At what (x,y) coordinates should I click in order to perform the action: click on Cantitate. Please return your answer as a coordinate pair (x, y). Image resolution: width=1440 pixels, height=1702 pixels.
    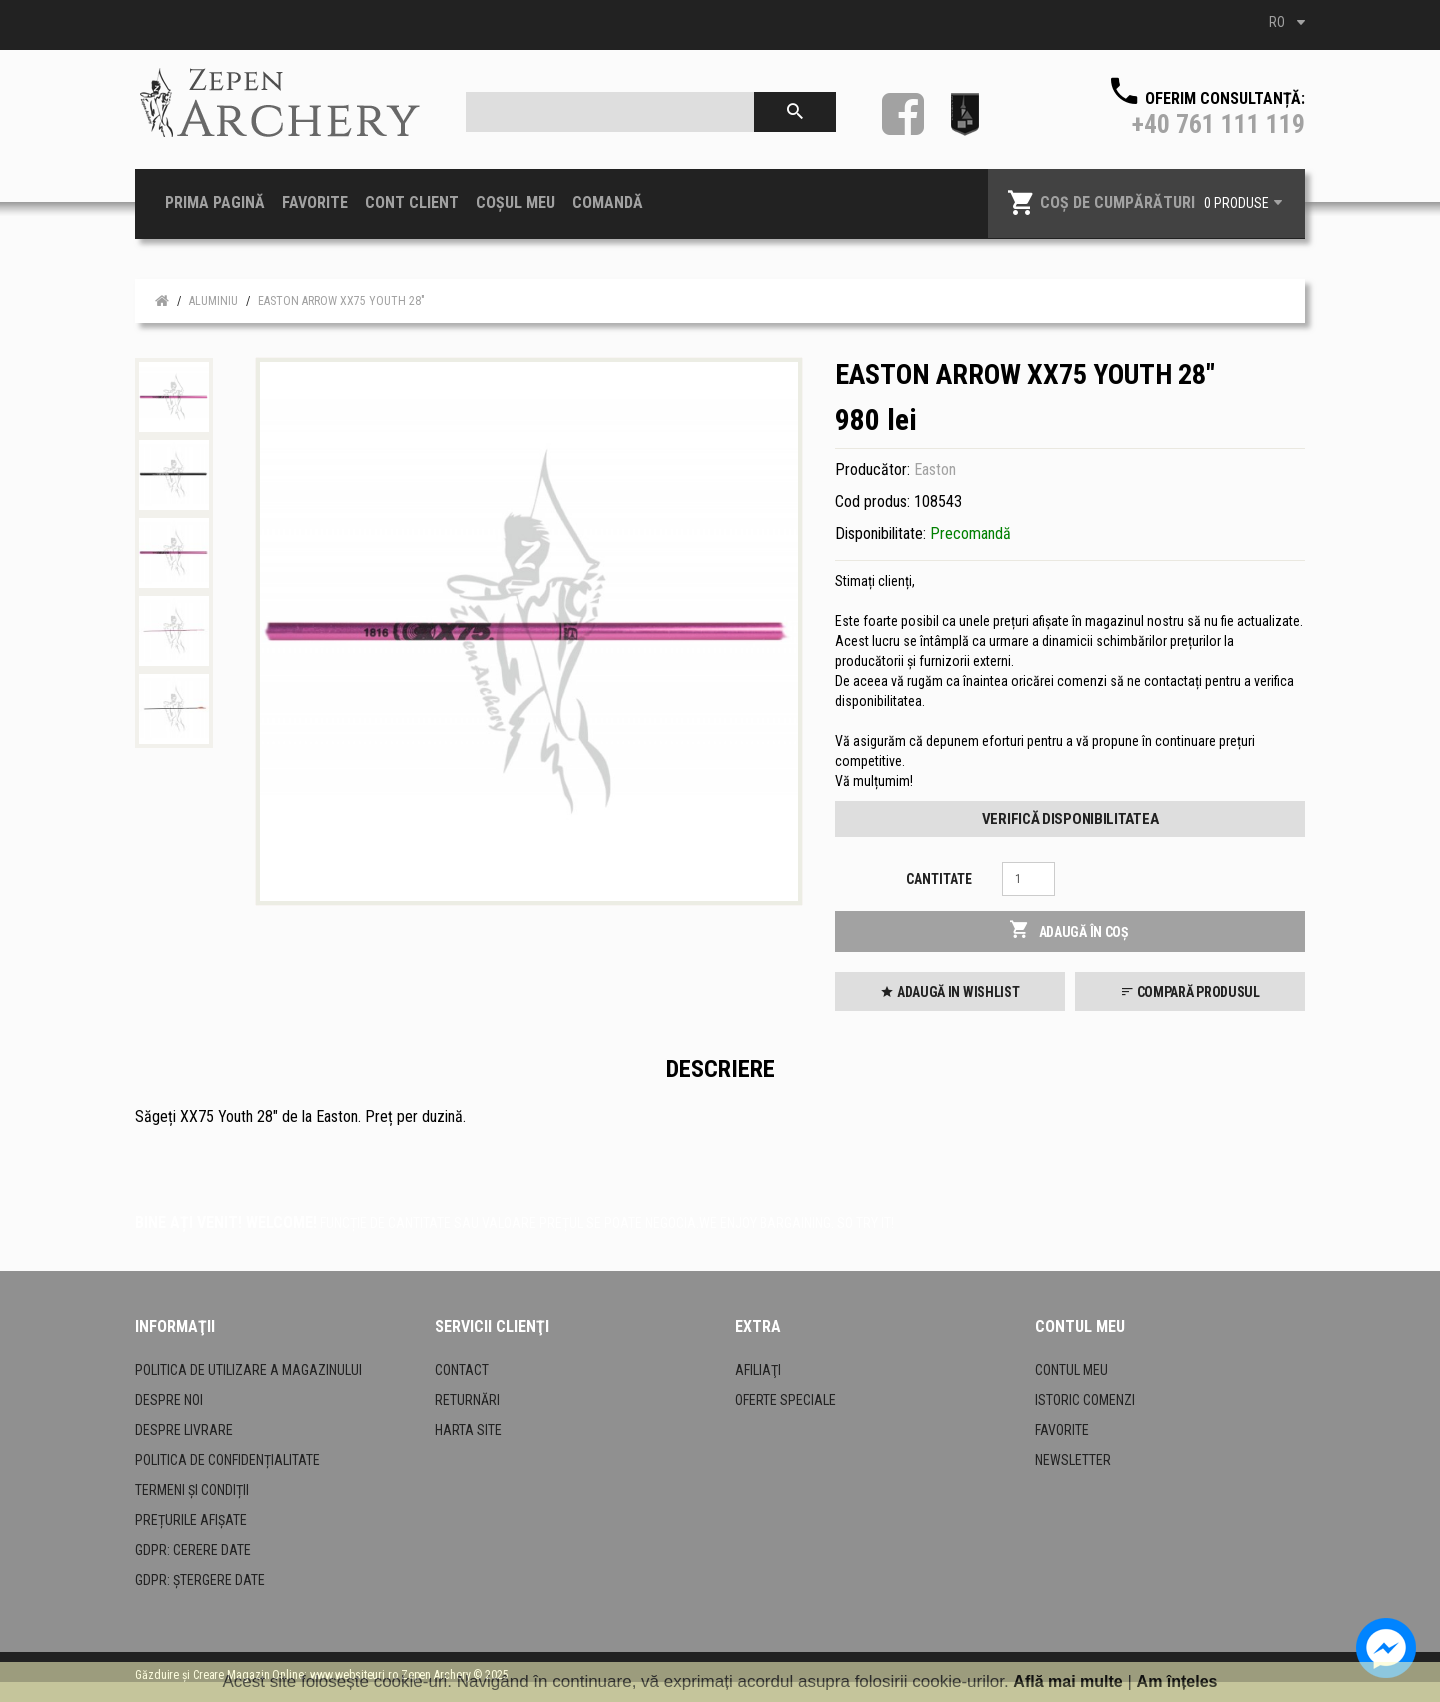
    Looking at the image, I should click on (939, 879).